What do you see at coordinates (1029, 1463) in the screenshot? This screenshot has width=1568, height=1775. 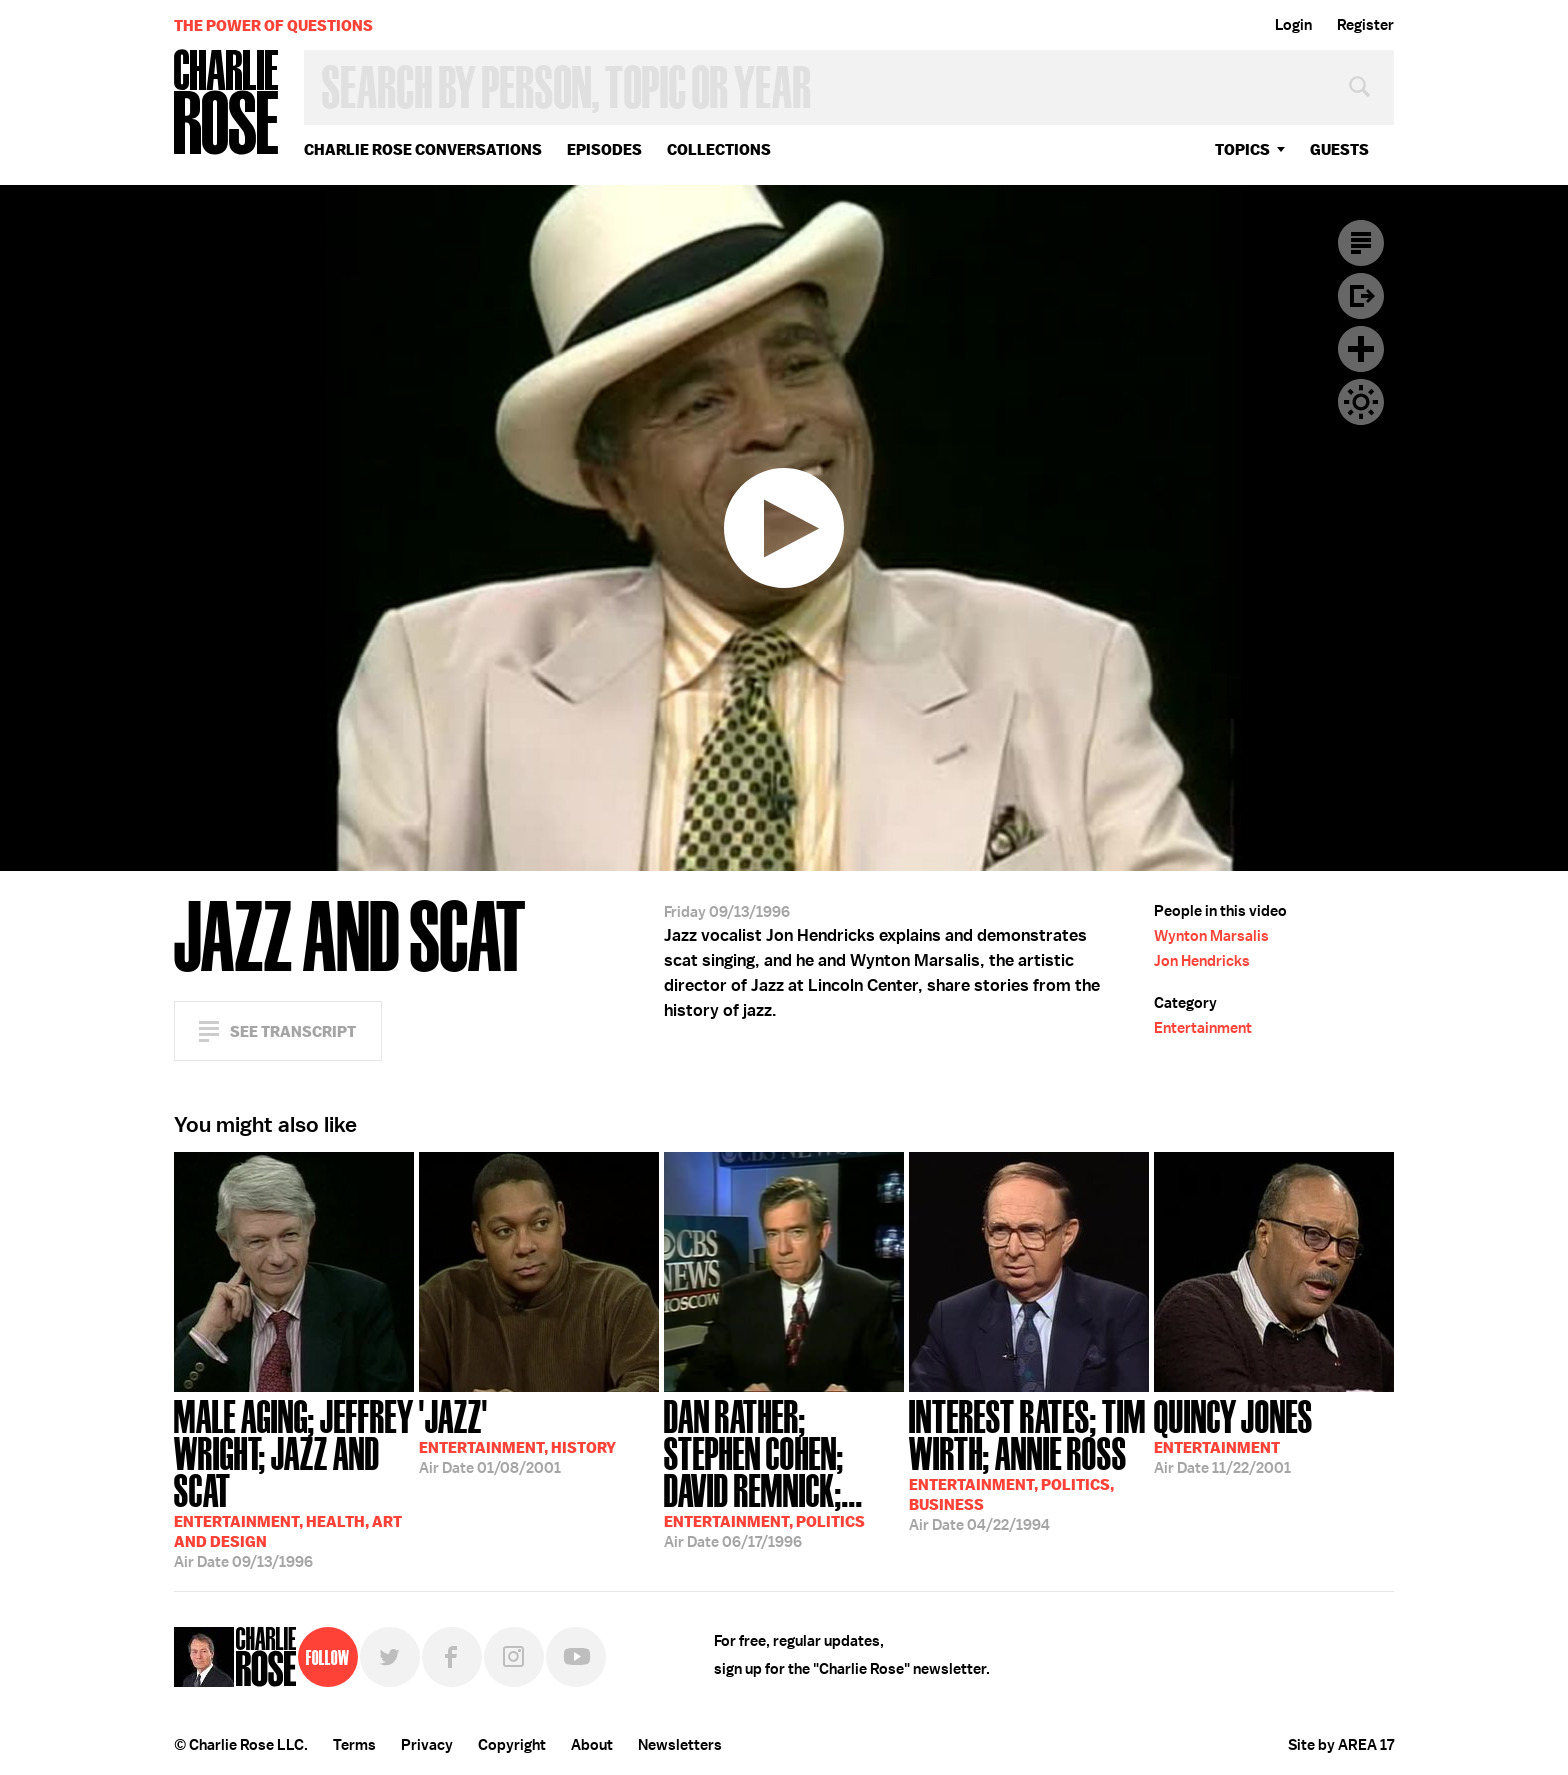 I see `04/22/1994` at bounding box center [1029, 1463].